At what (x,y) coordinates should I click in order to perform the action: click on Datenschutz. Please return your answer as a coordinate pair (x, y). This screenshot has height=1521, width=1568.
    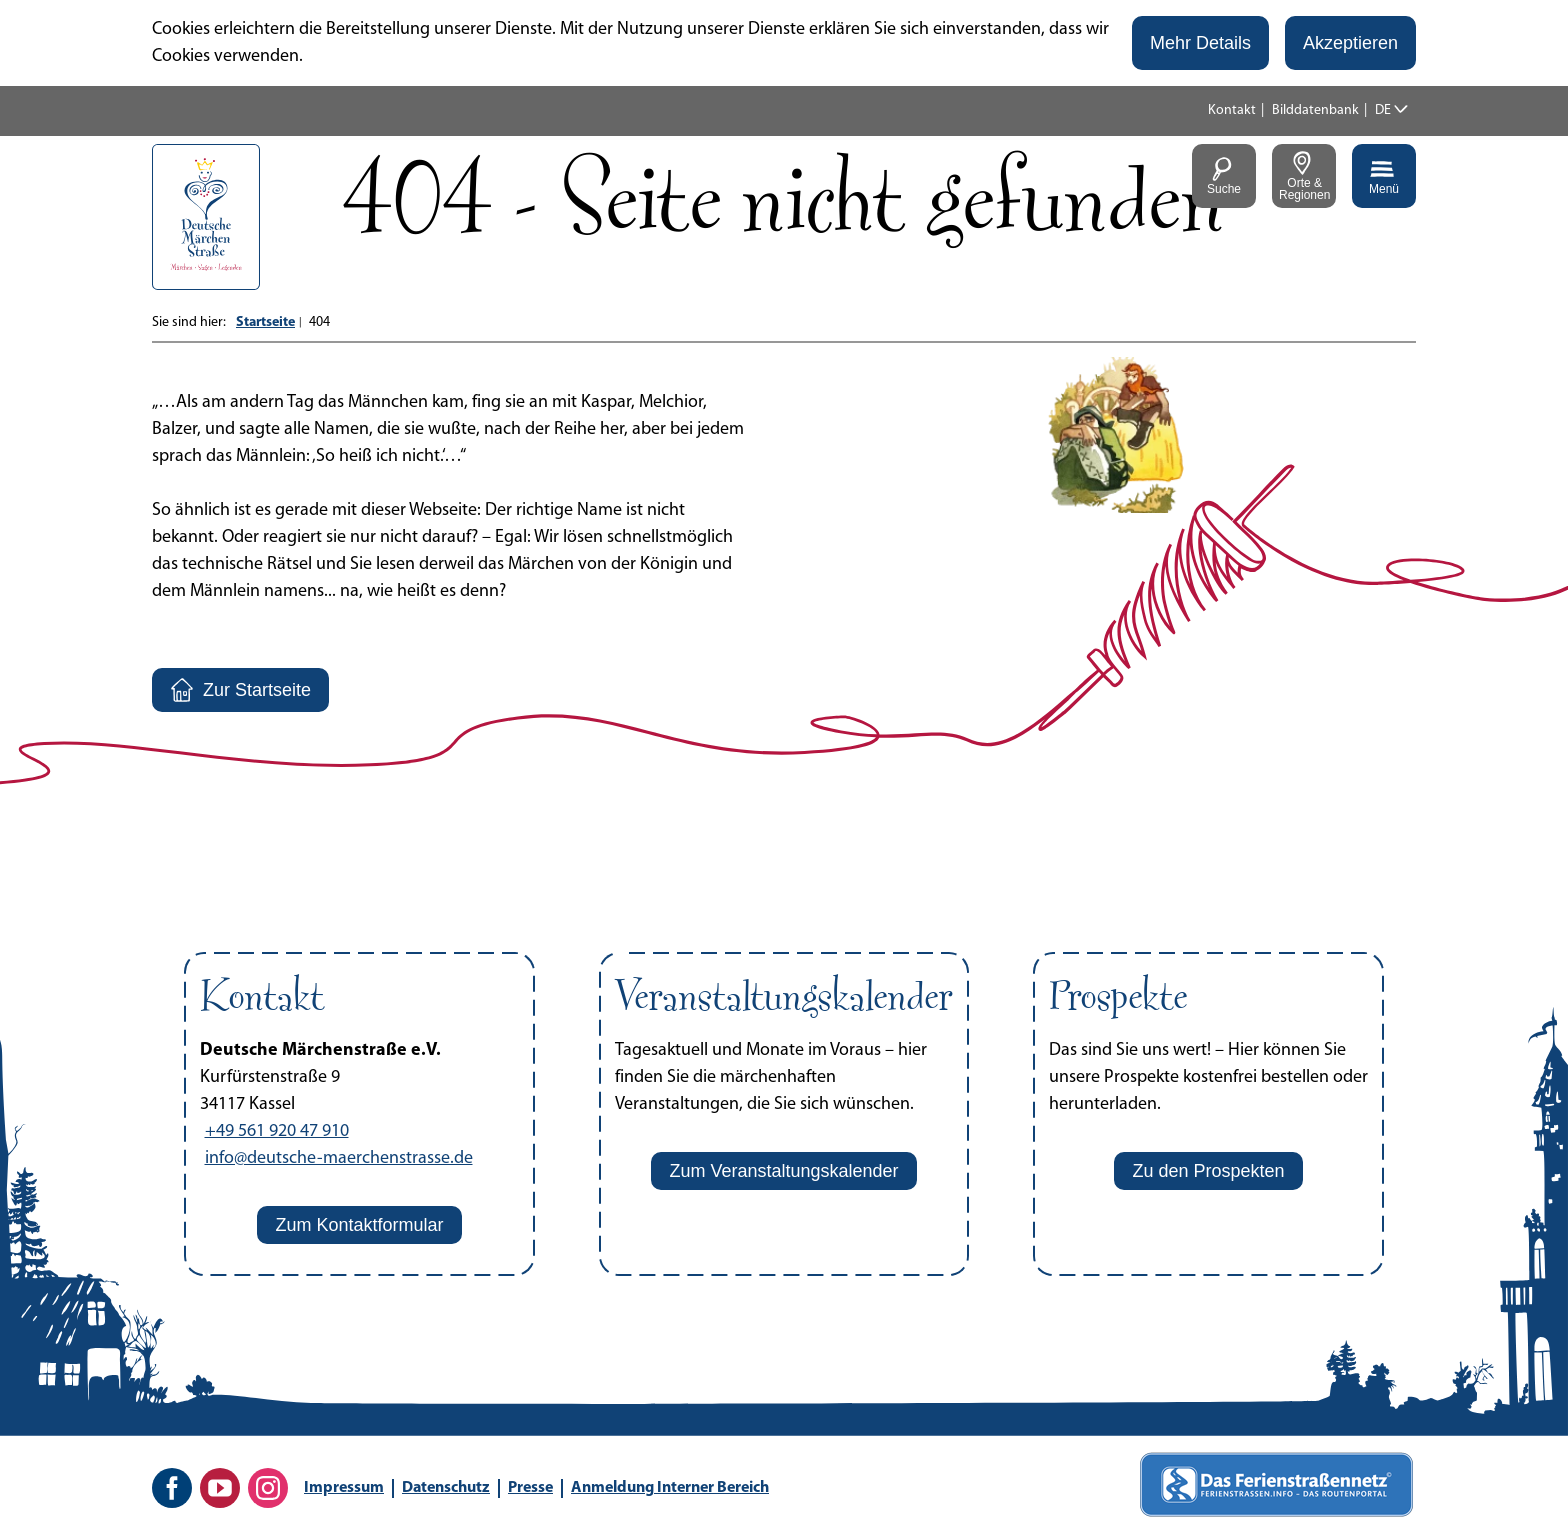
    Looking at the image, I should click on (446, 1488).